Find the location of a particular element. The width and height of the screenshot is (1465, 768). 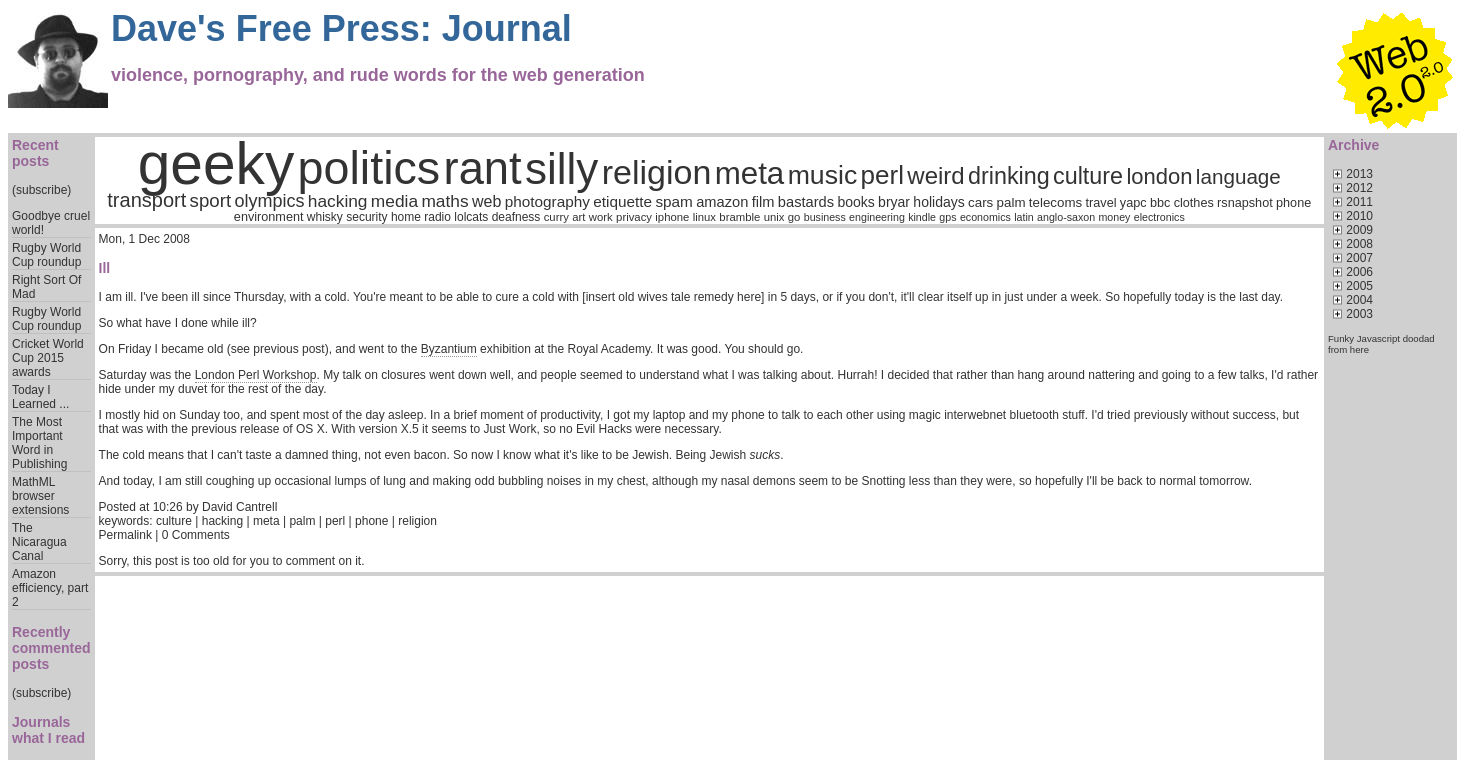

Dave's Free Press: Journal is located at coordinates (341, 28).